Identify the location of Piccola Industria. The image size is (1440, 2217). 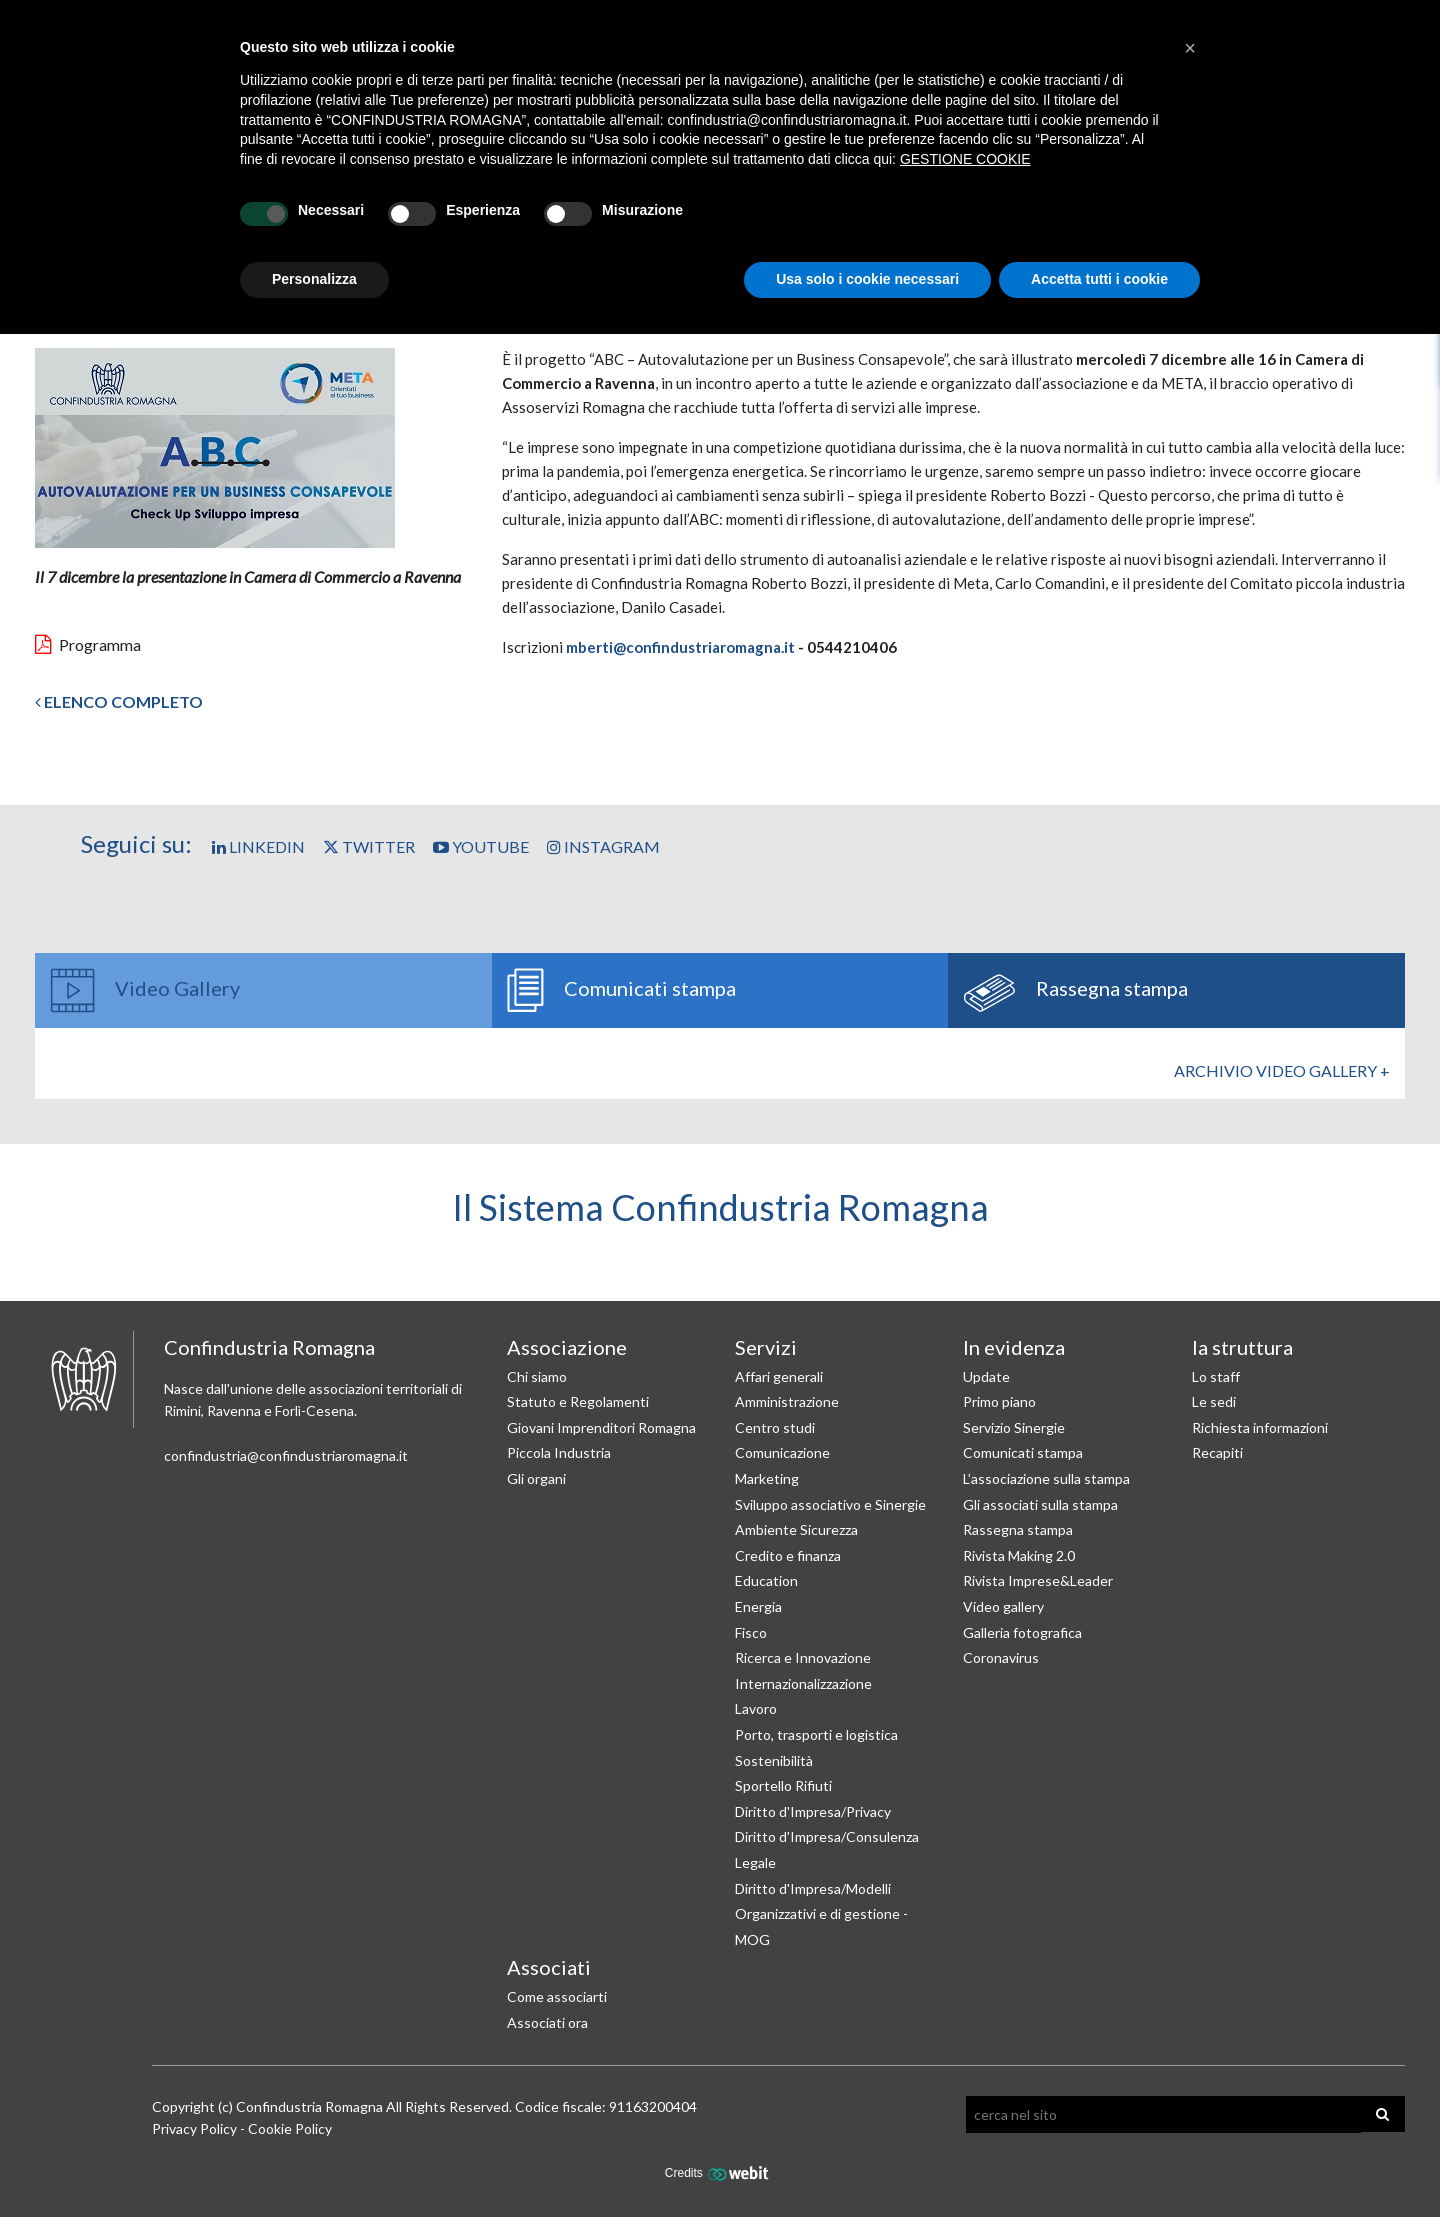
(559, 1452).